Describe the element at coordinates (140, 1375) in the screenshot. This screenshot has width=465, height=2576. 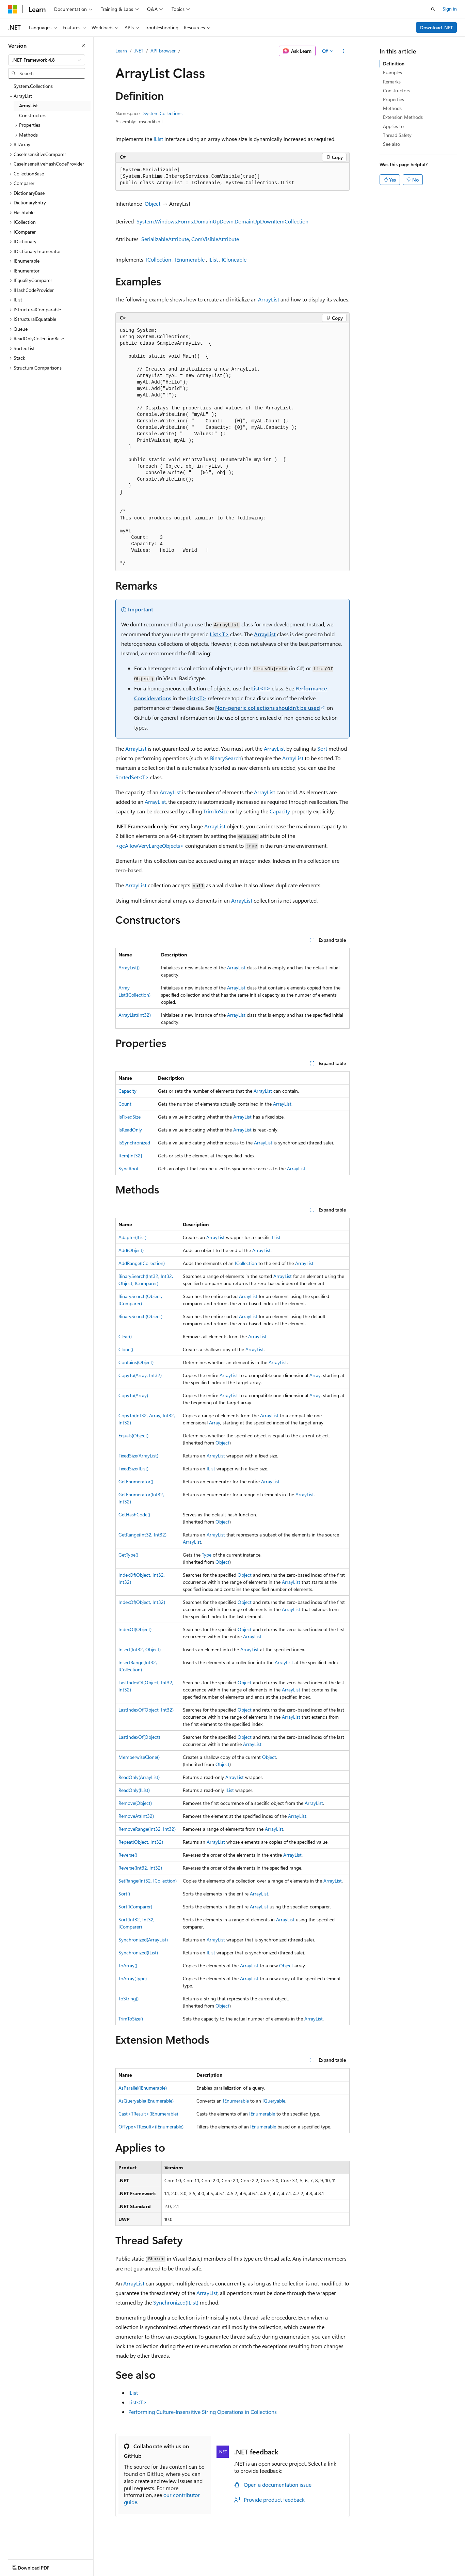
I see `CopyTo(Array, Int32)` at that location.